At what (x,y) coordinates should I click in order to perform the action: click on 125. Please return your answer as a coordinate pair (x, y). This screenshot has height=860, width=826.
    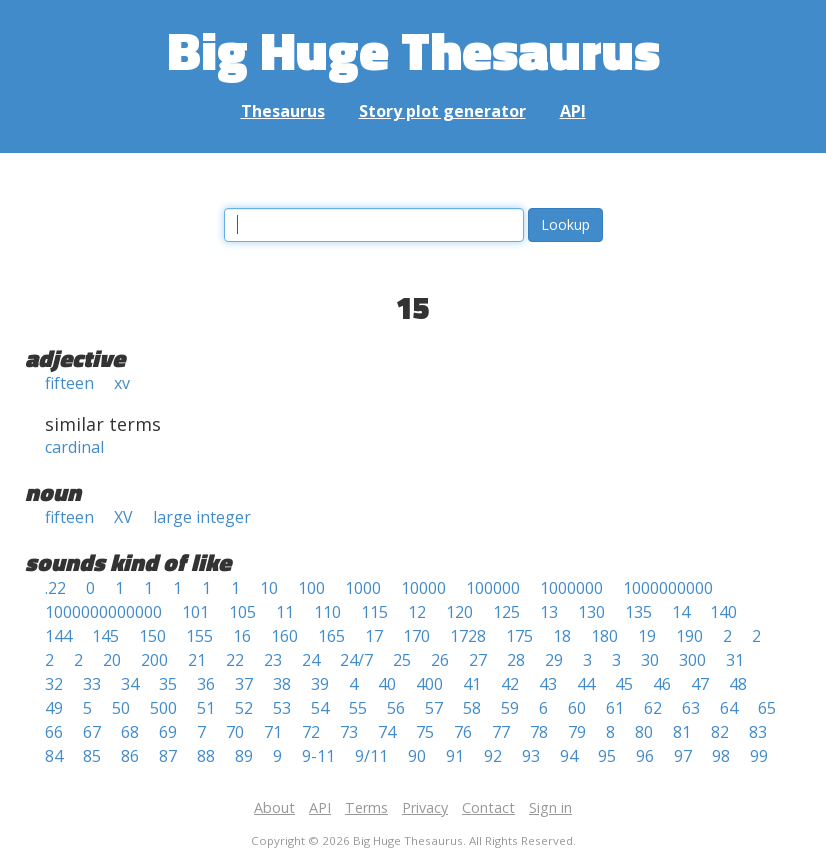
    Looking at the image, I should click on (506, 612).